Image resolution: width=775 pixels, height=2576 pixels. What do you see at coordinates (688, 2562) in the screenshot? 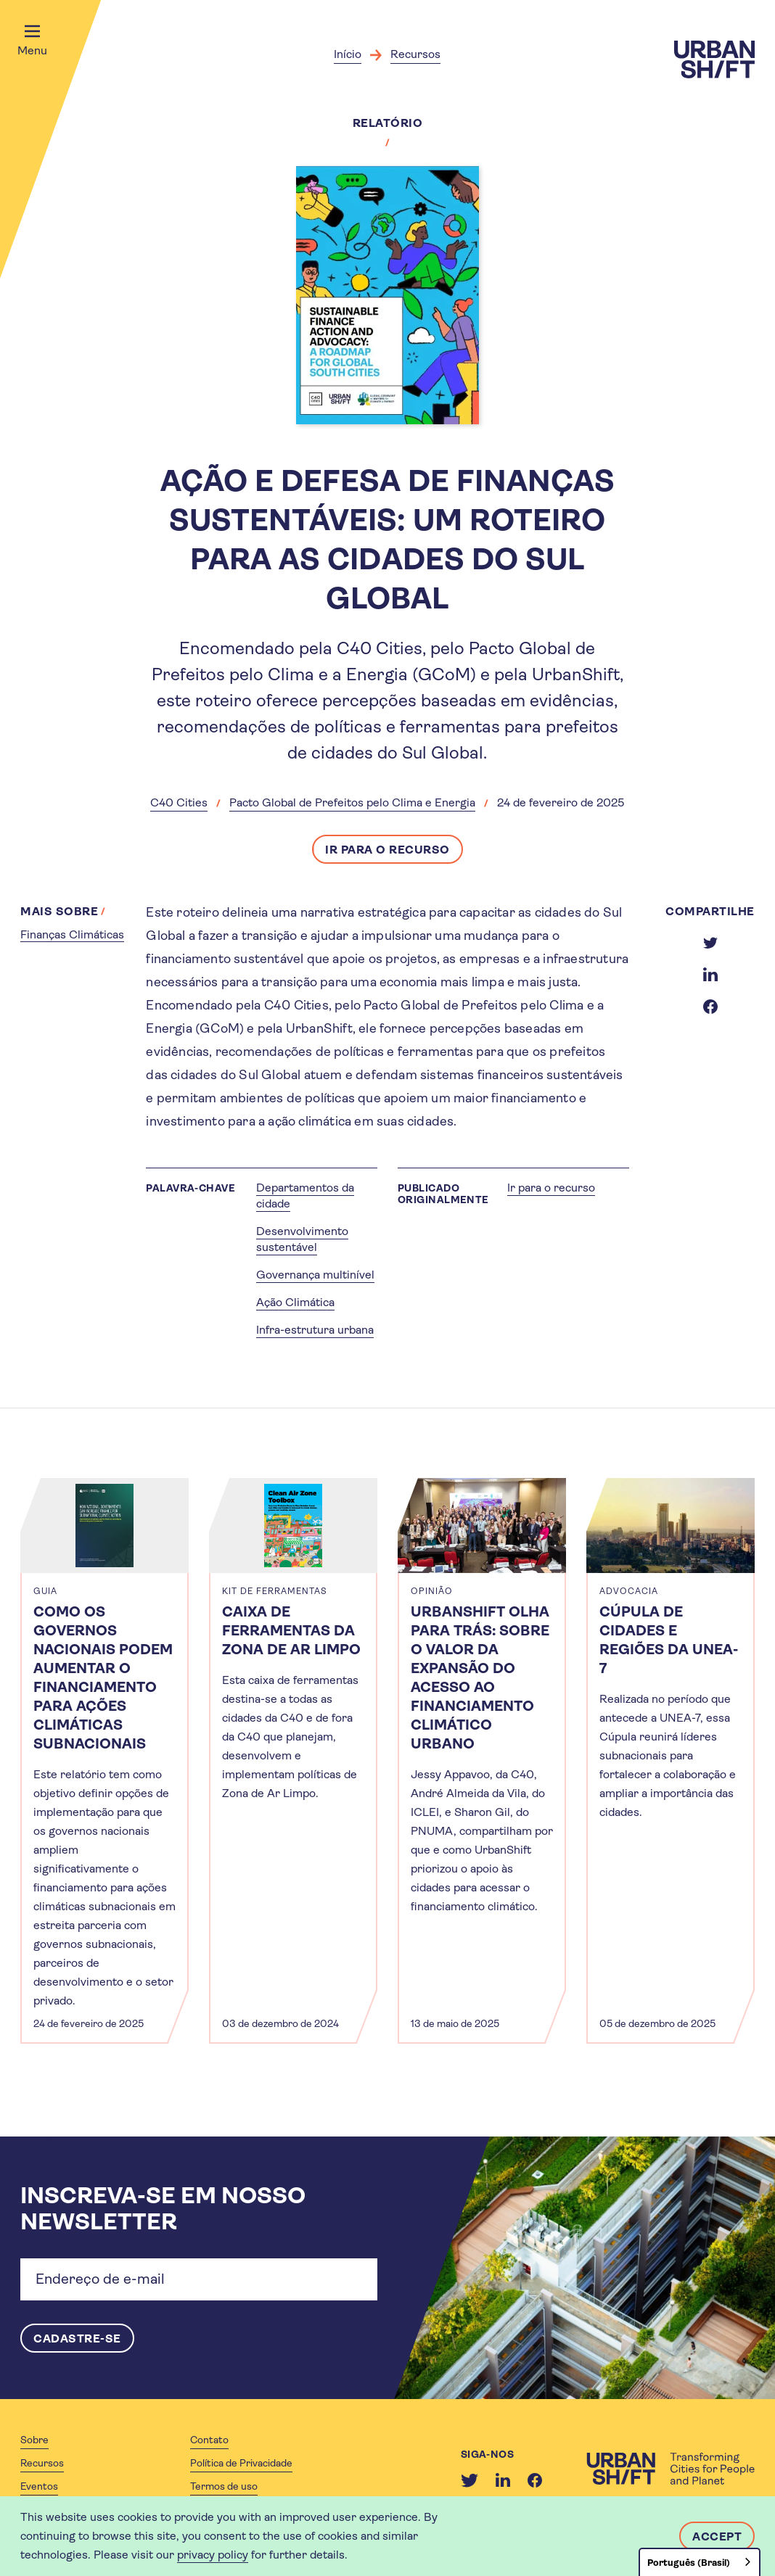
I see `Português (Brasil)` at bounding box center [688, 2562].